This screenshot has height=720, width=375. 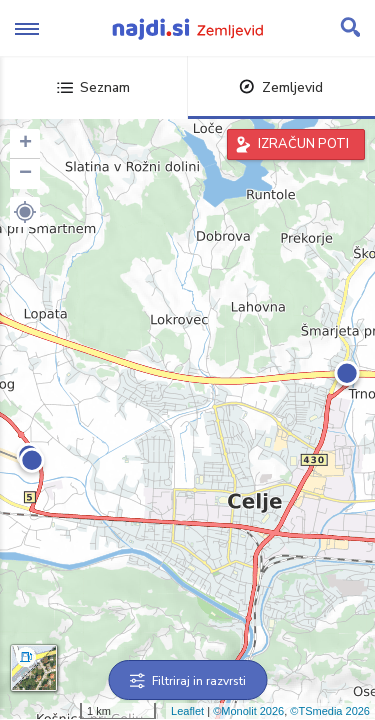 I want to click on [button], so click(x=25, y=212).